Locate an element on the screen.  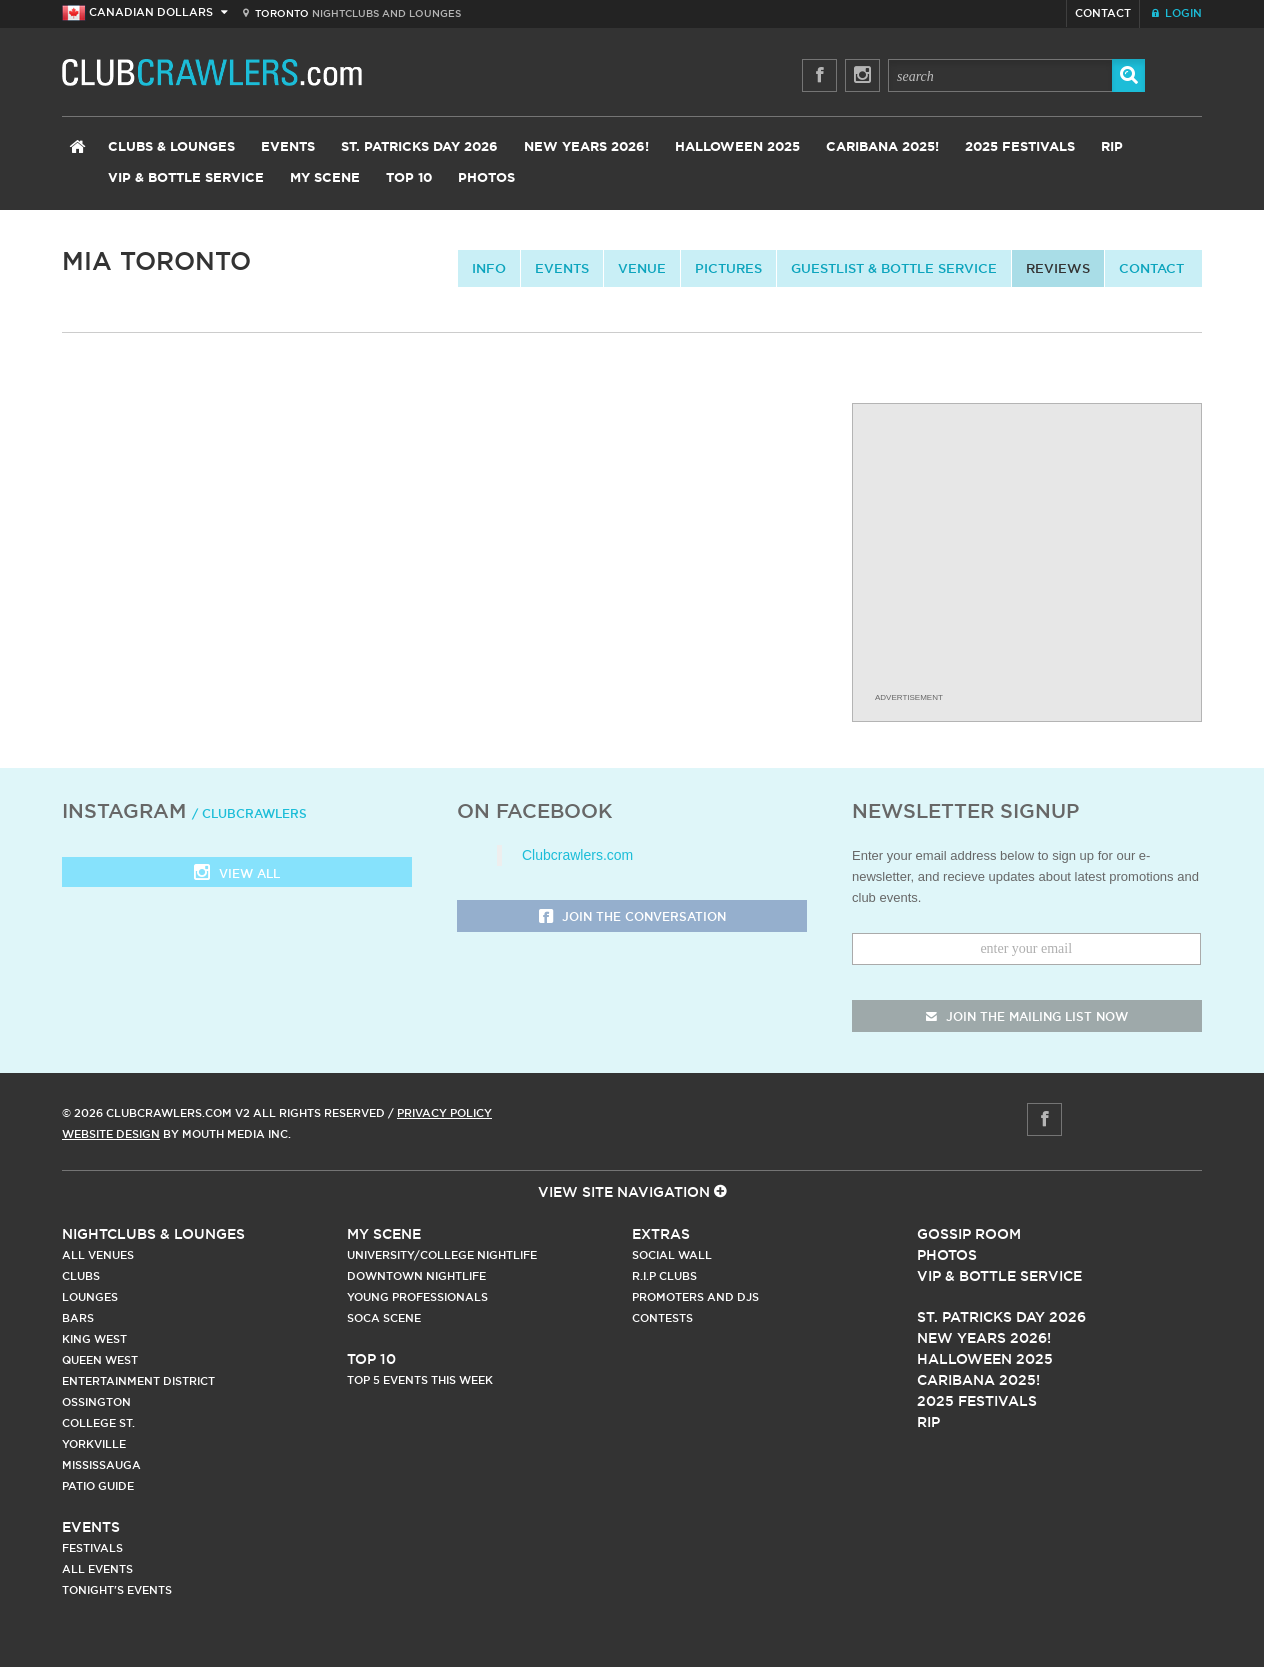
VIP & Bottle Service is located at coordinates (186, 178).